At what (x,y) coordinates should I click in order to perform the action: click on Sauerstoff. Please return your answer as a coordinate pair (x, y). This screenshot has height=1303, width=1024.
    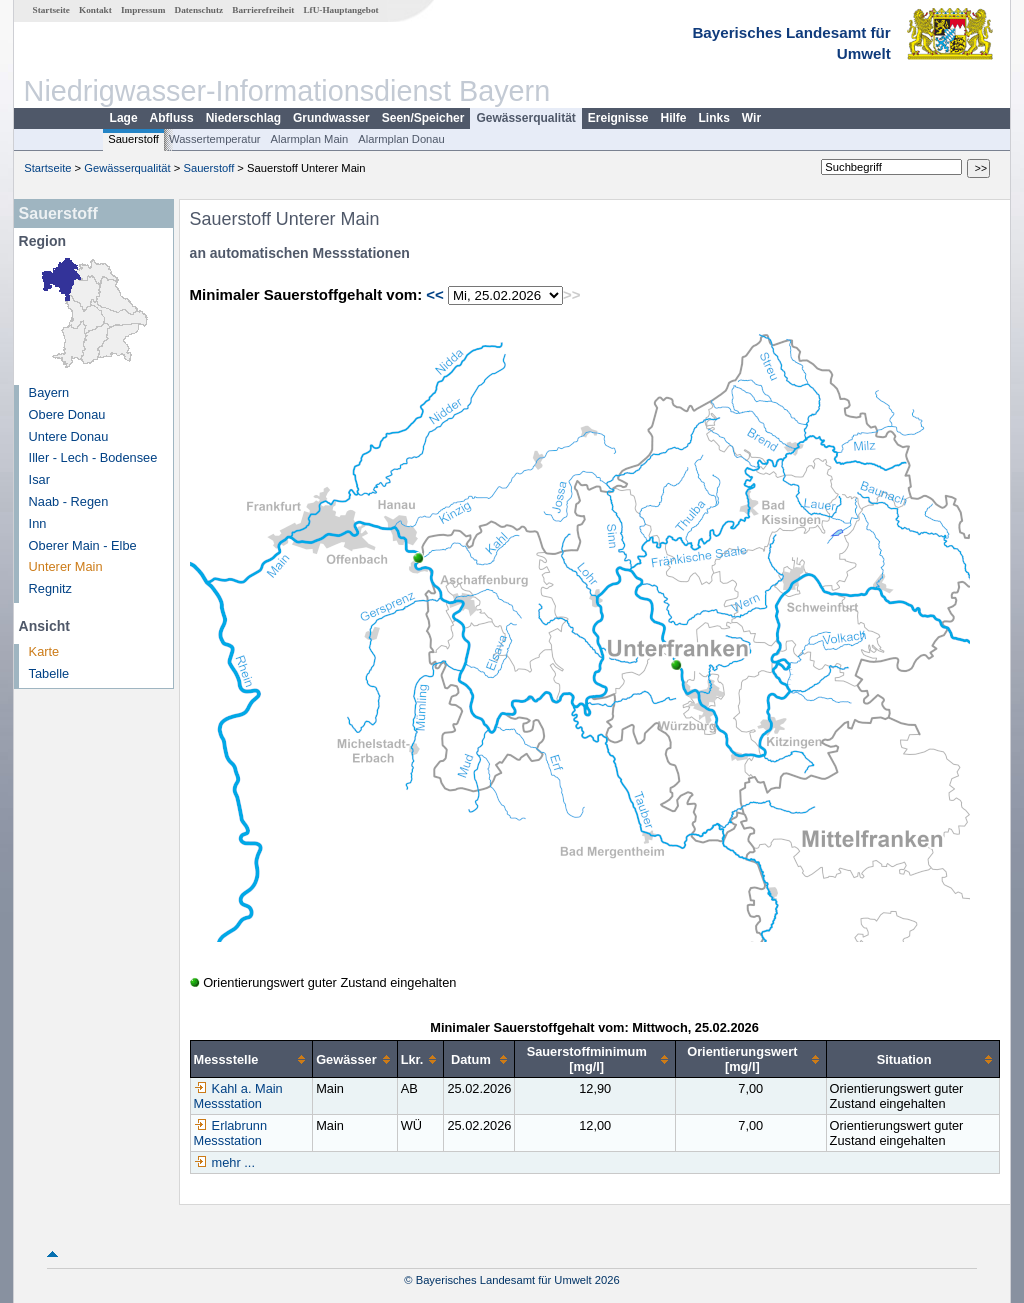
    Looking at the image, I should click on (133, 139).